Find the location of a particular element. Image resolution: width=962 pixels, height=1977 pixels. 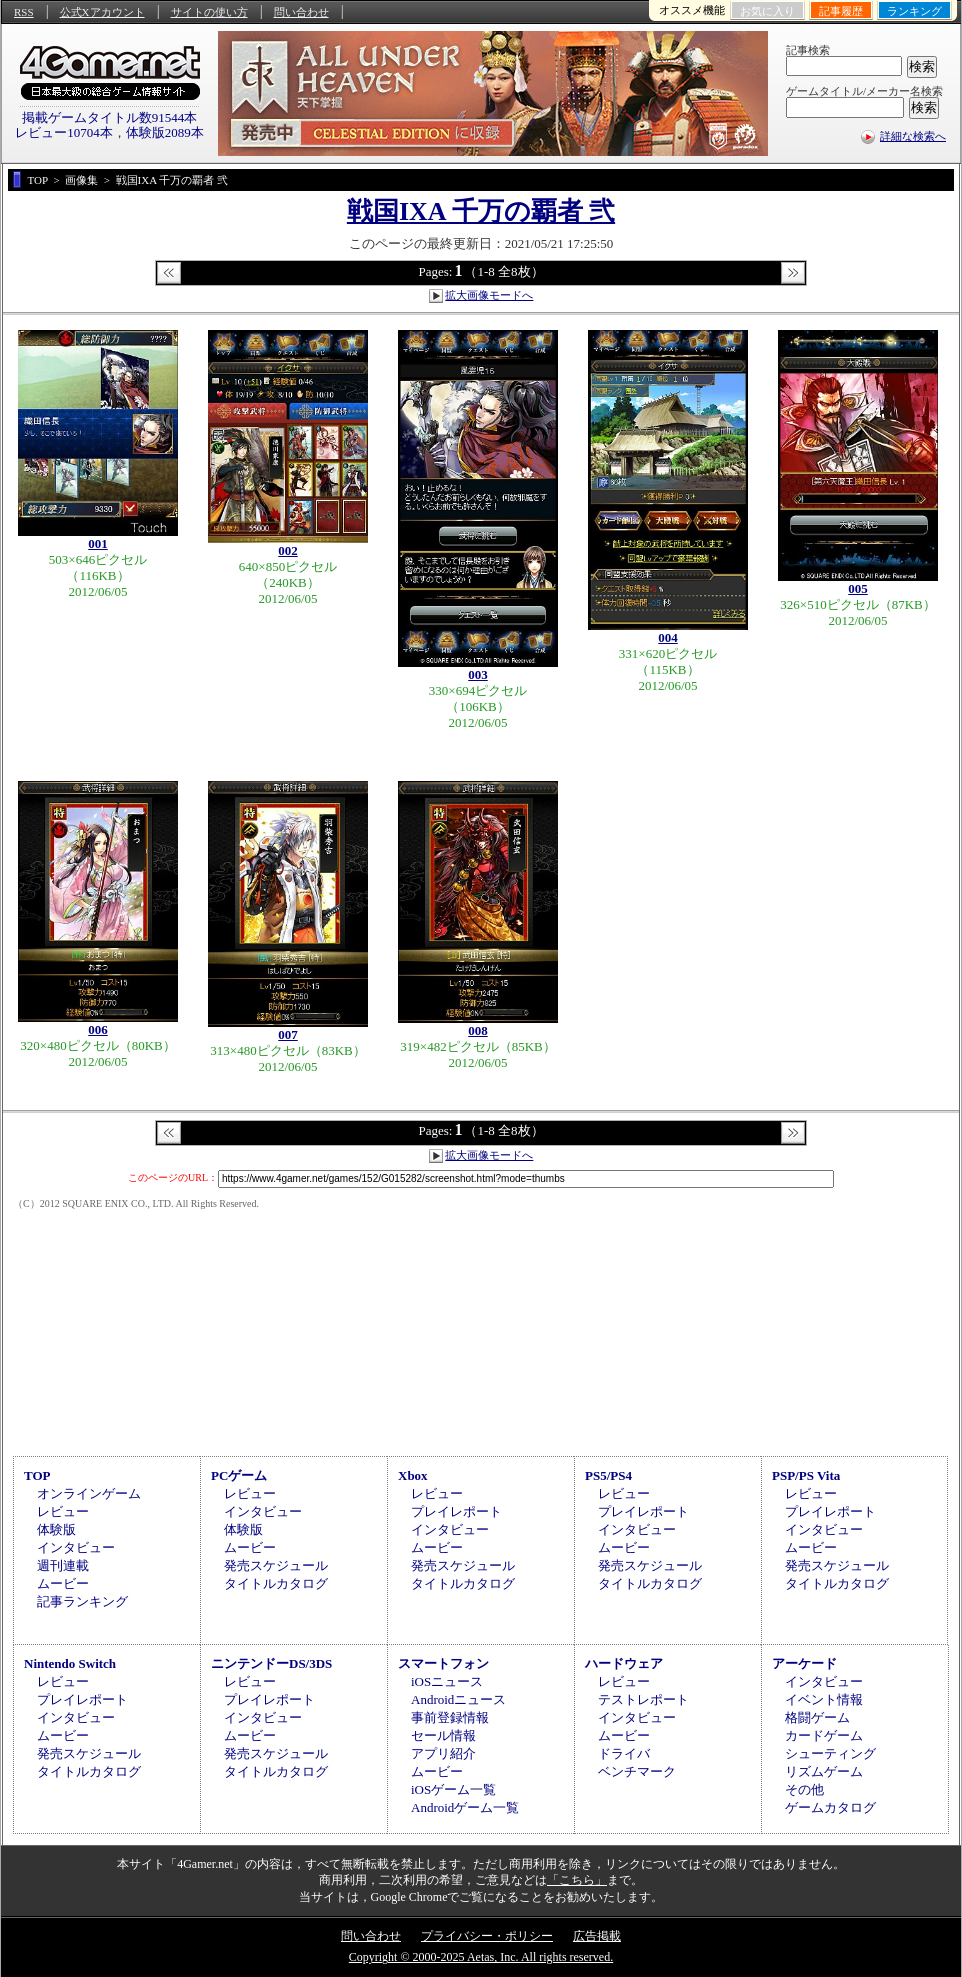

008 is located at coordinates (478, 1030).